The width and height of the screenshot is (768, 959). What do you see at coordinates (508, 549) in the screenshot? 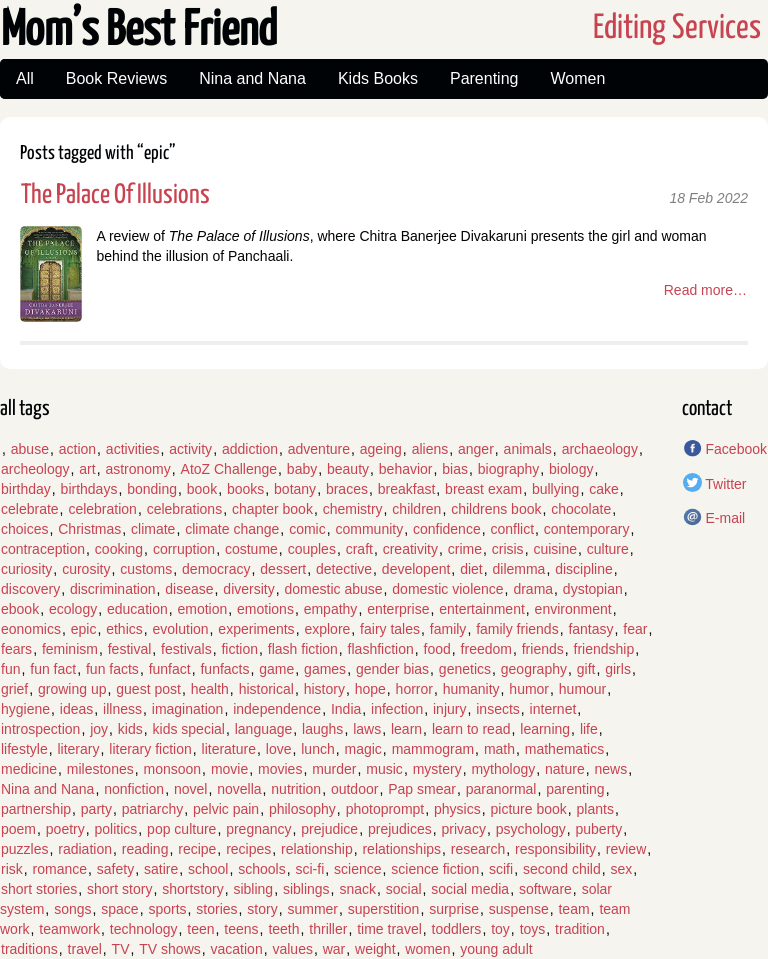
I see `crisis` at bounding box center [508, 549].